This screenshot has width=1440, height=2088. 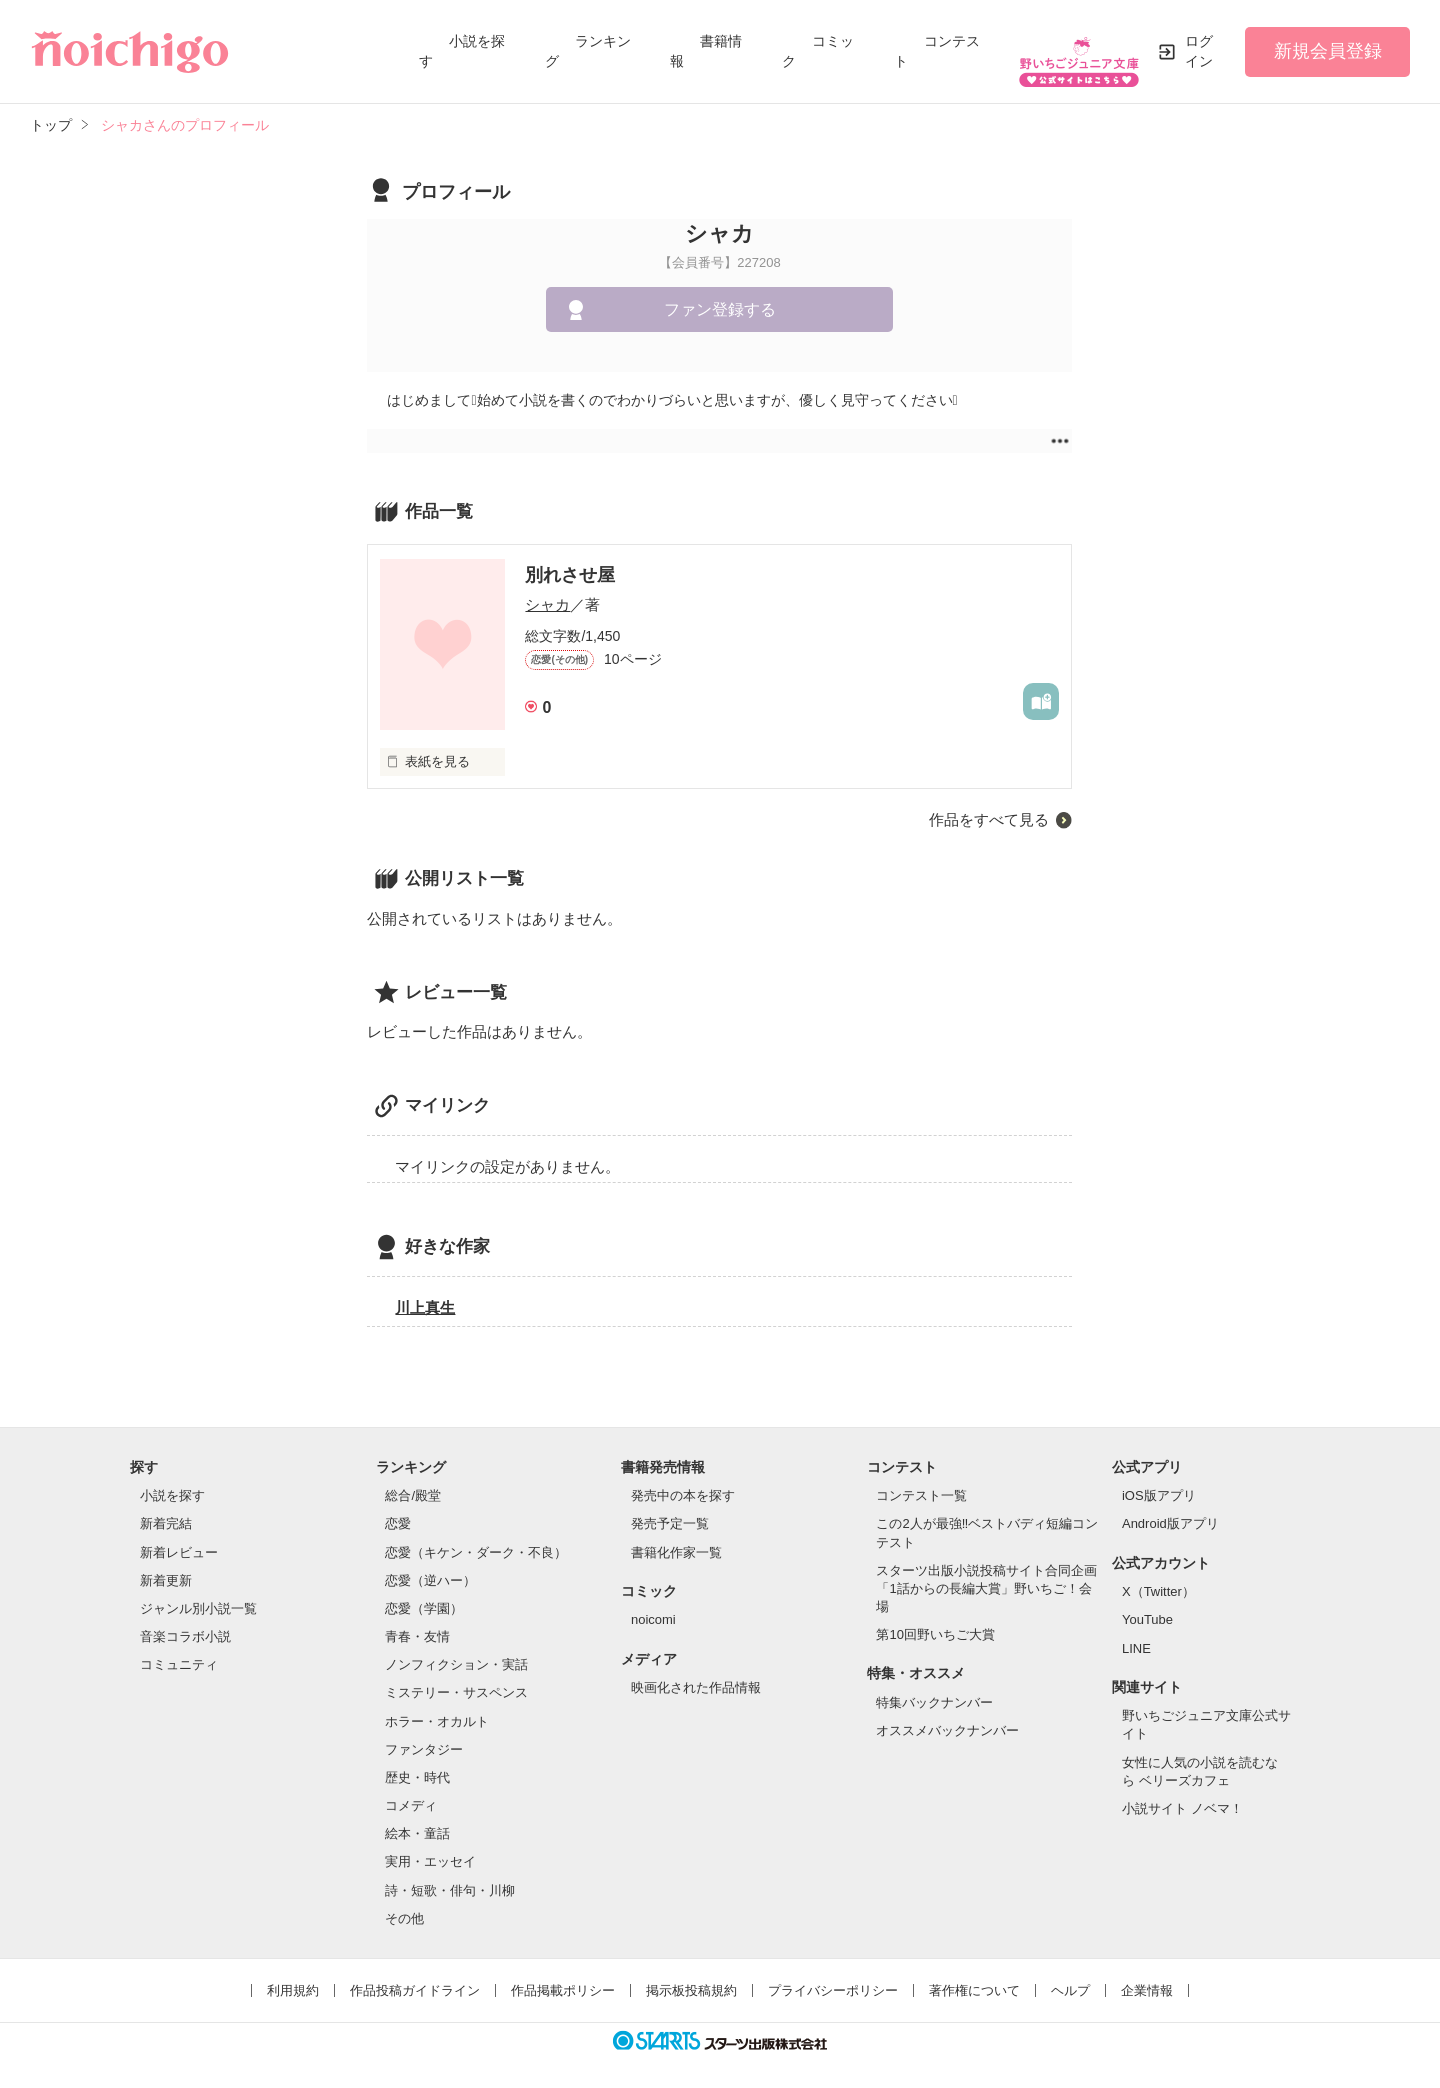 I want to click on ファンタジー, so click(x=424, y=1735).